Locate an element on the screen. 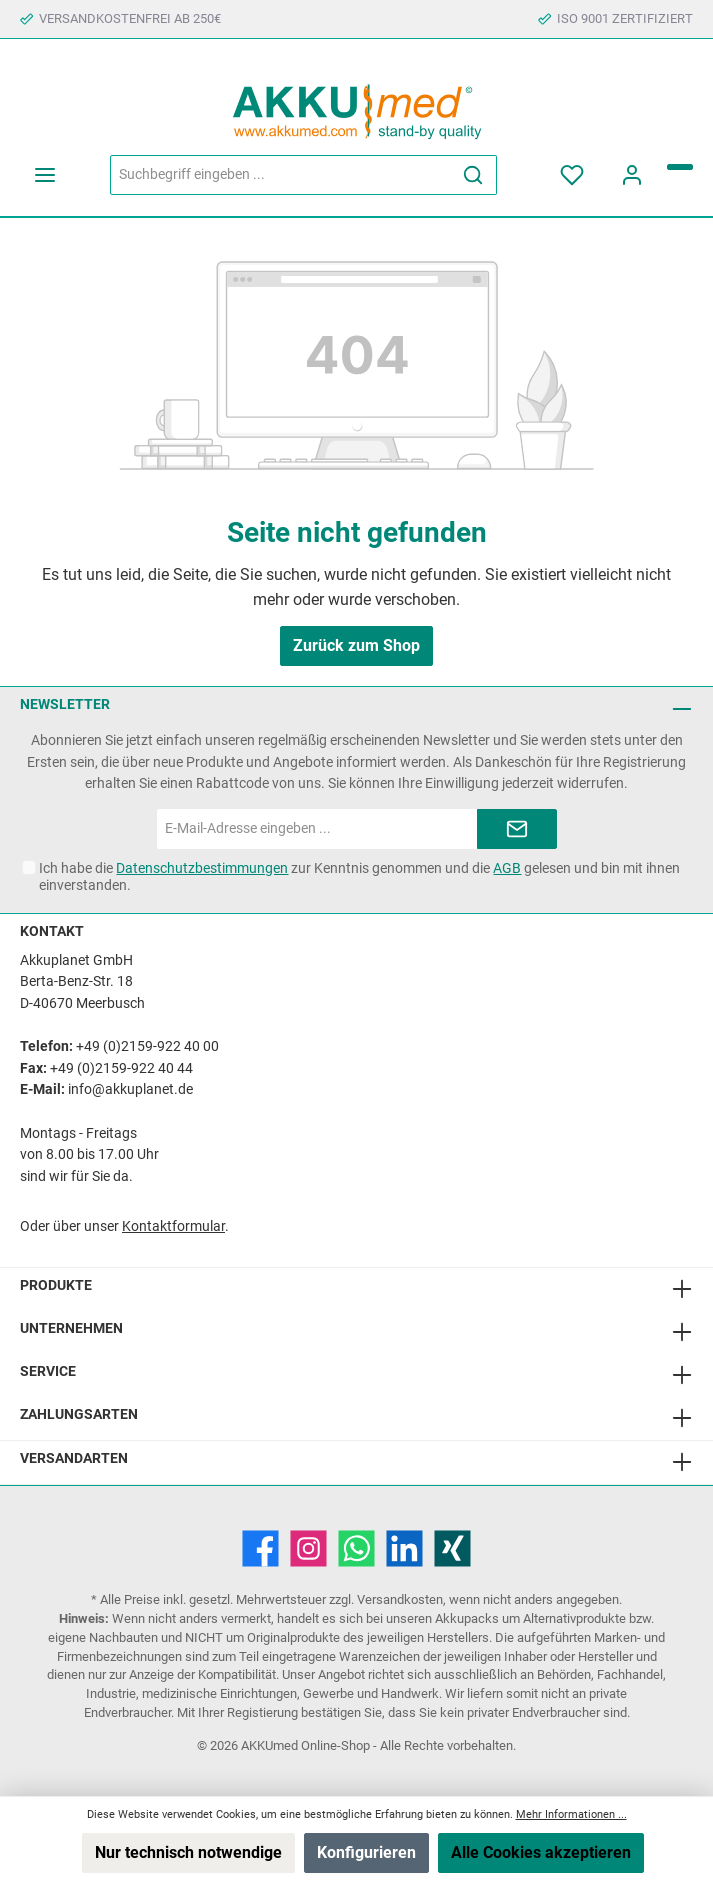  Alle Cookies akzeptieren is located at coordinates (541, 1852).